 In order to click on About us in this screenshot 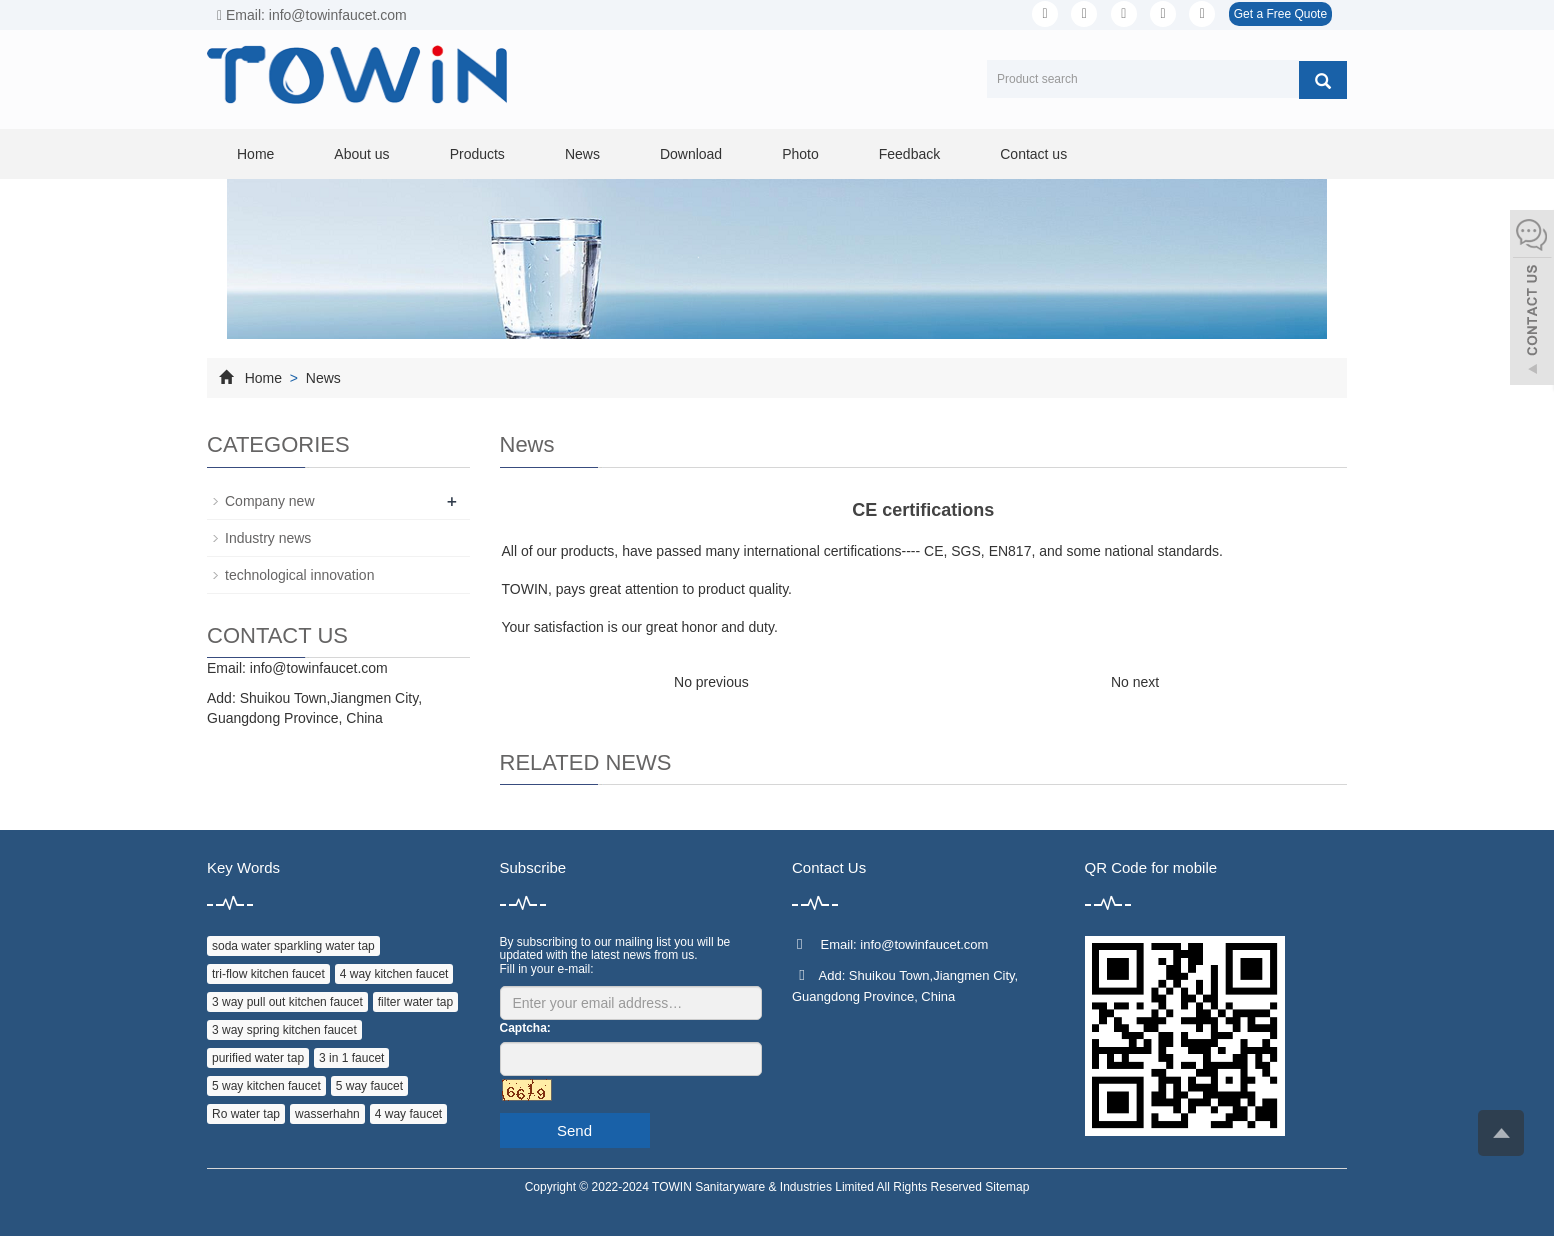, I will do `click(361, 154)`.